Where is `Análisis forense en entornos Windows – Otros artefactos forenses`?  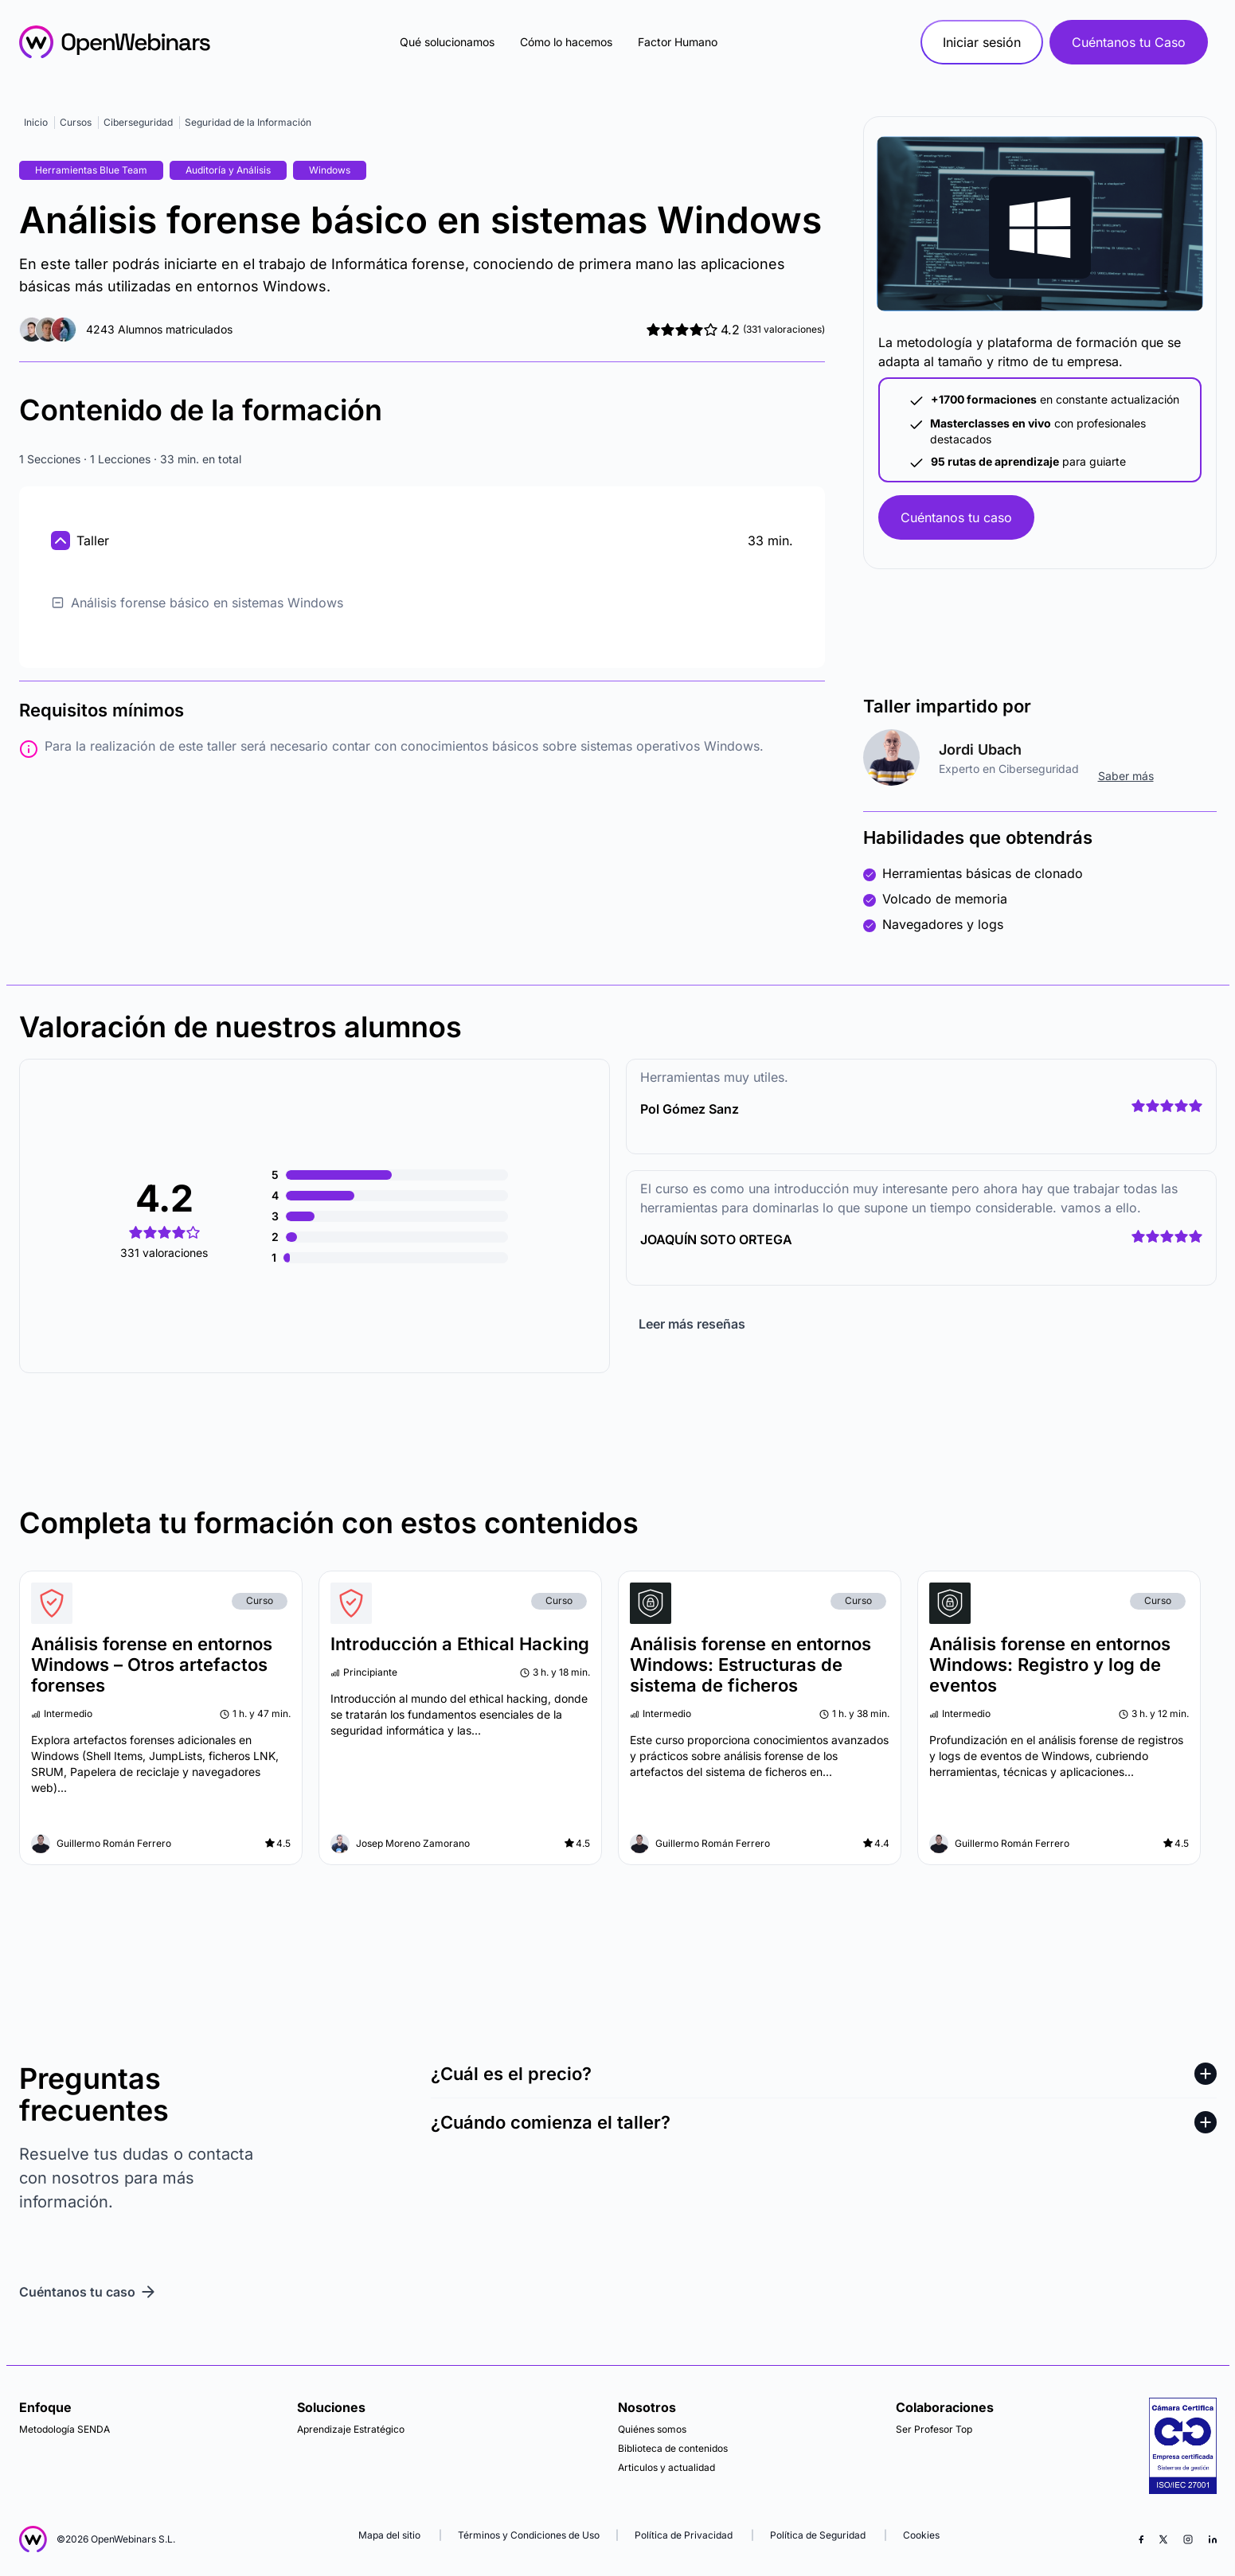 Análisis forense en entornos Windows – Otros artefactos forenses is located at coordinates (151, 1664).